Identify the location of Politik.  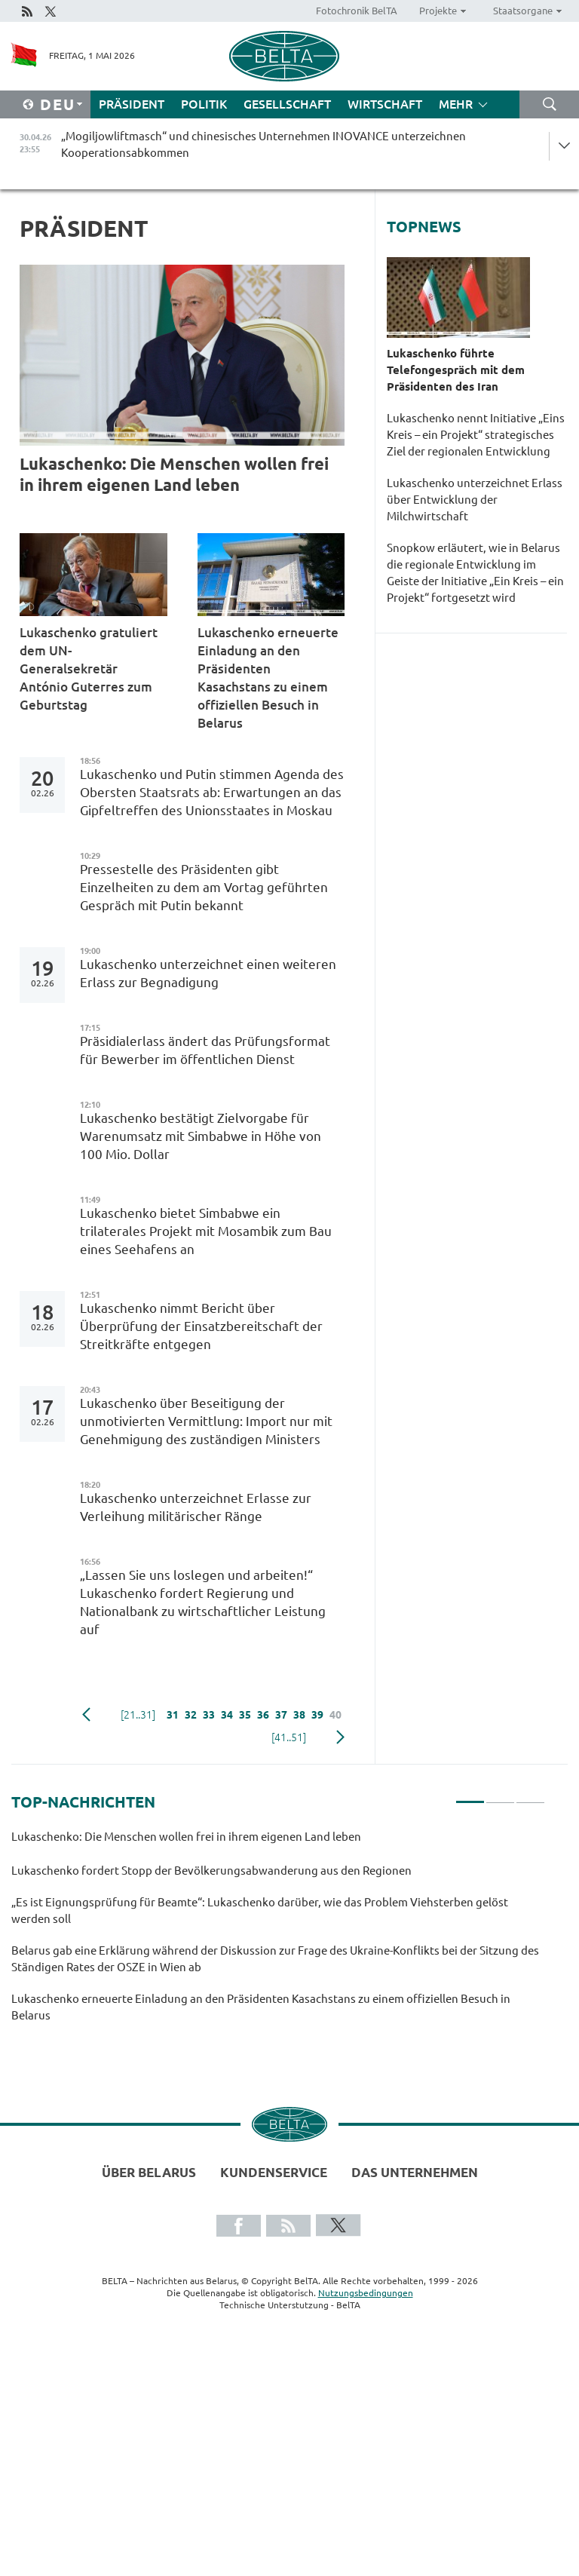
(204, 104).